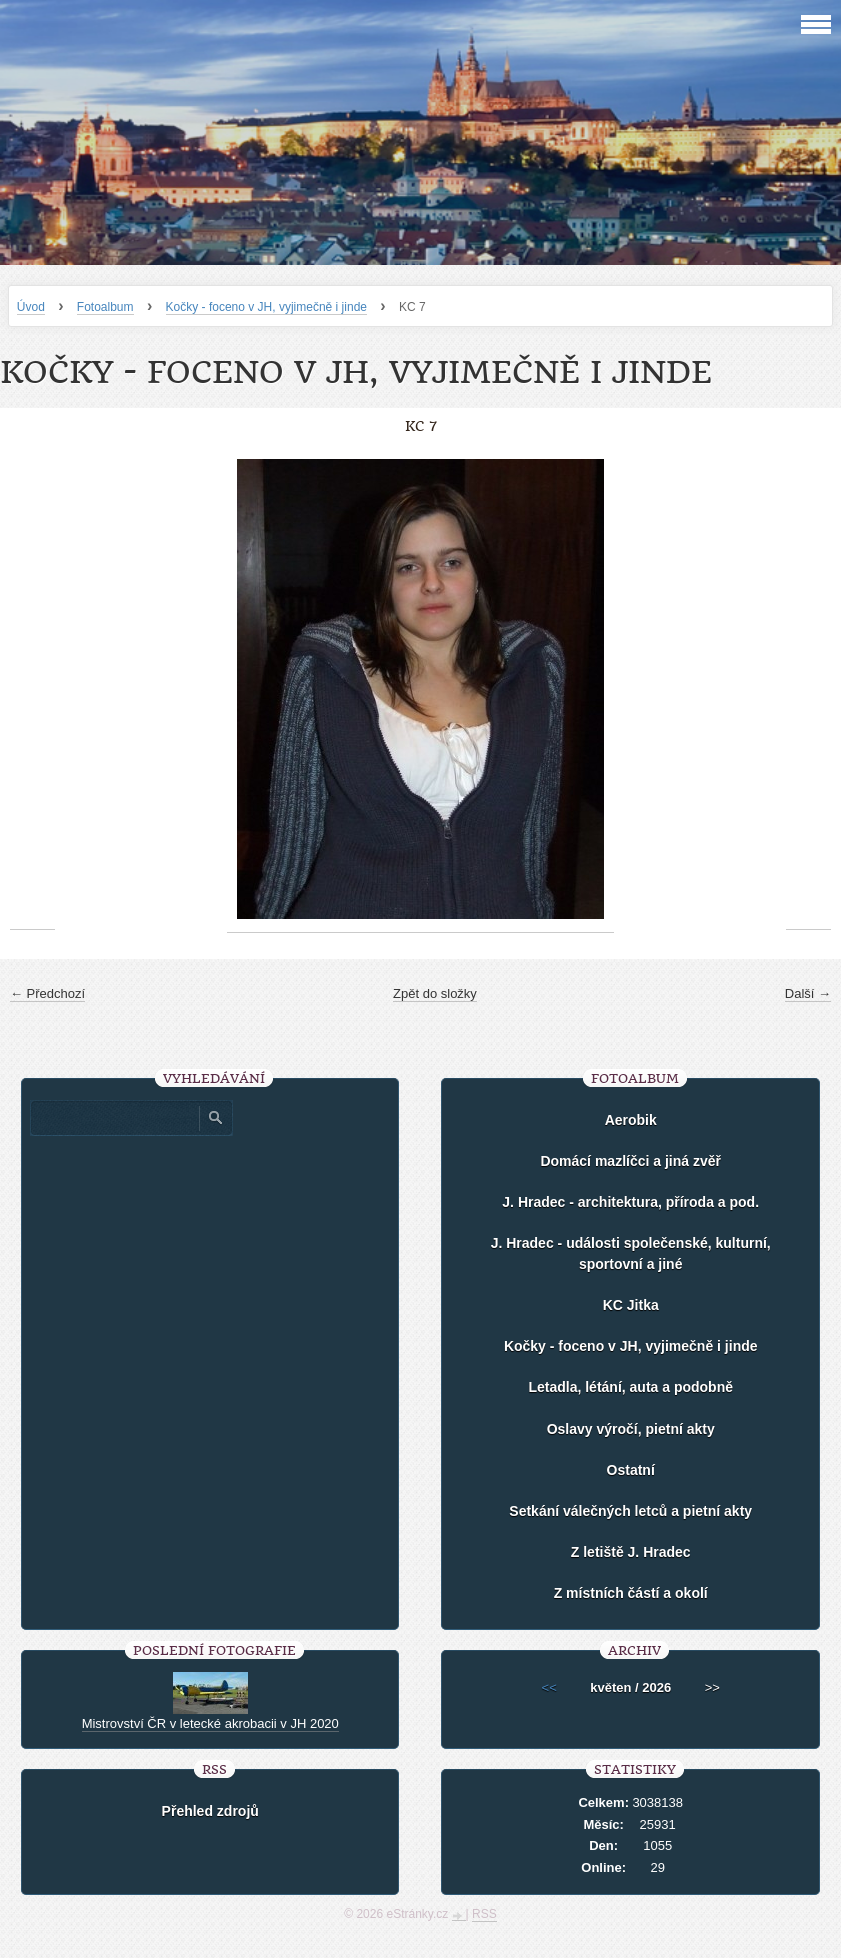  I want to click on Aerobik, so click(631, 1120).